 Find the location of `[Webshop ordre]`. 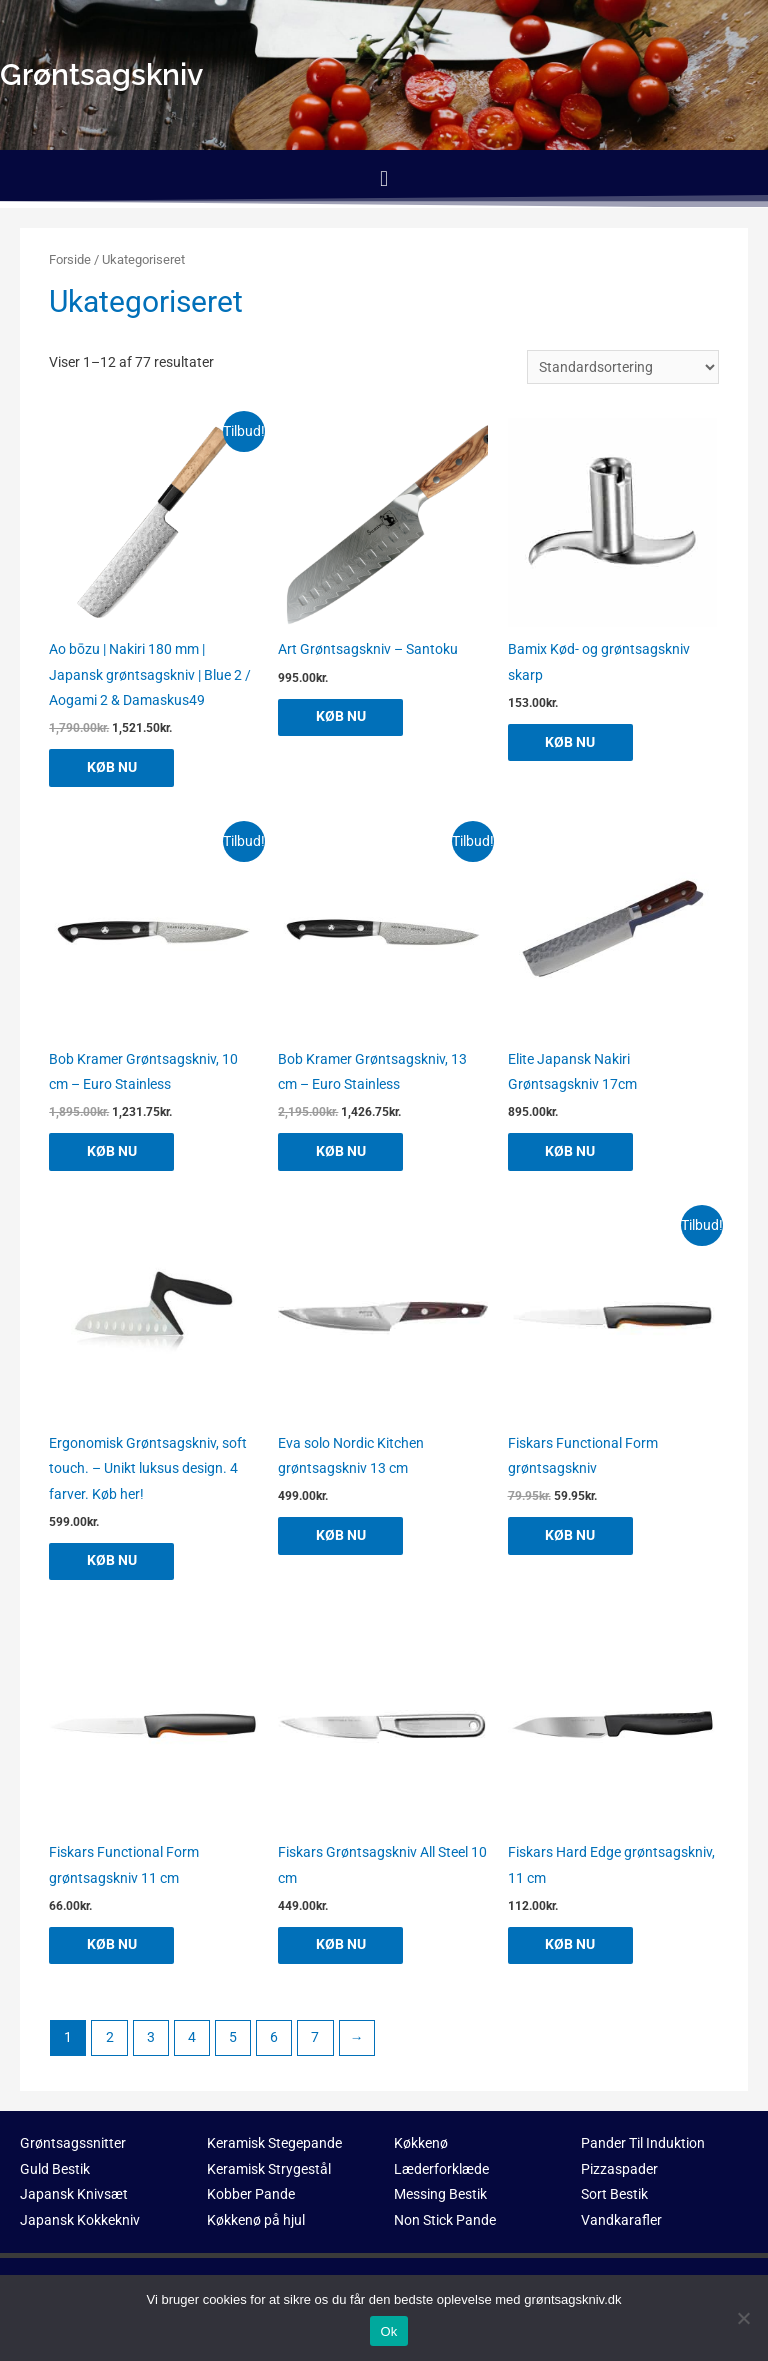

[Webshop ordre] is located at coordinates (623, 367).